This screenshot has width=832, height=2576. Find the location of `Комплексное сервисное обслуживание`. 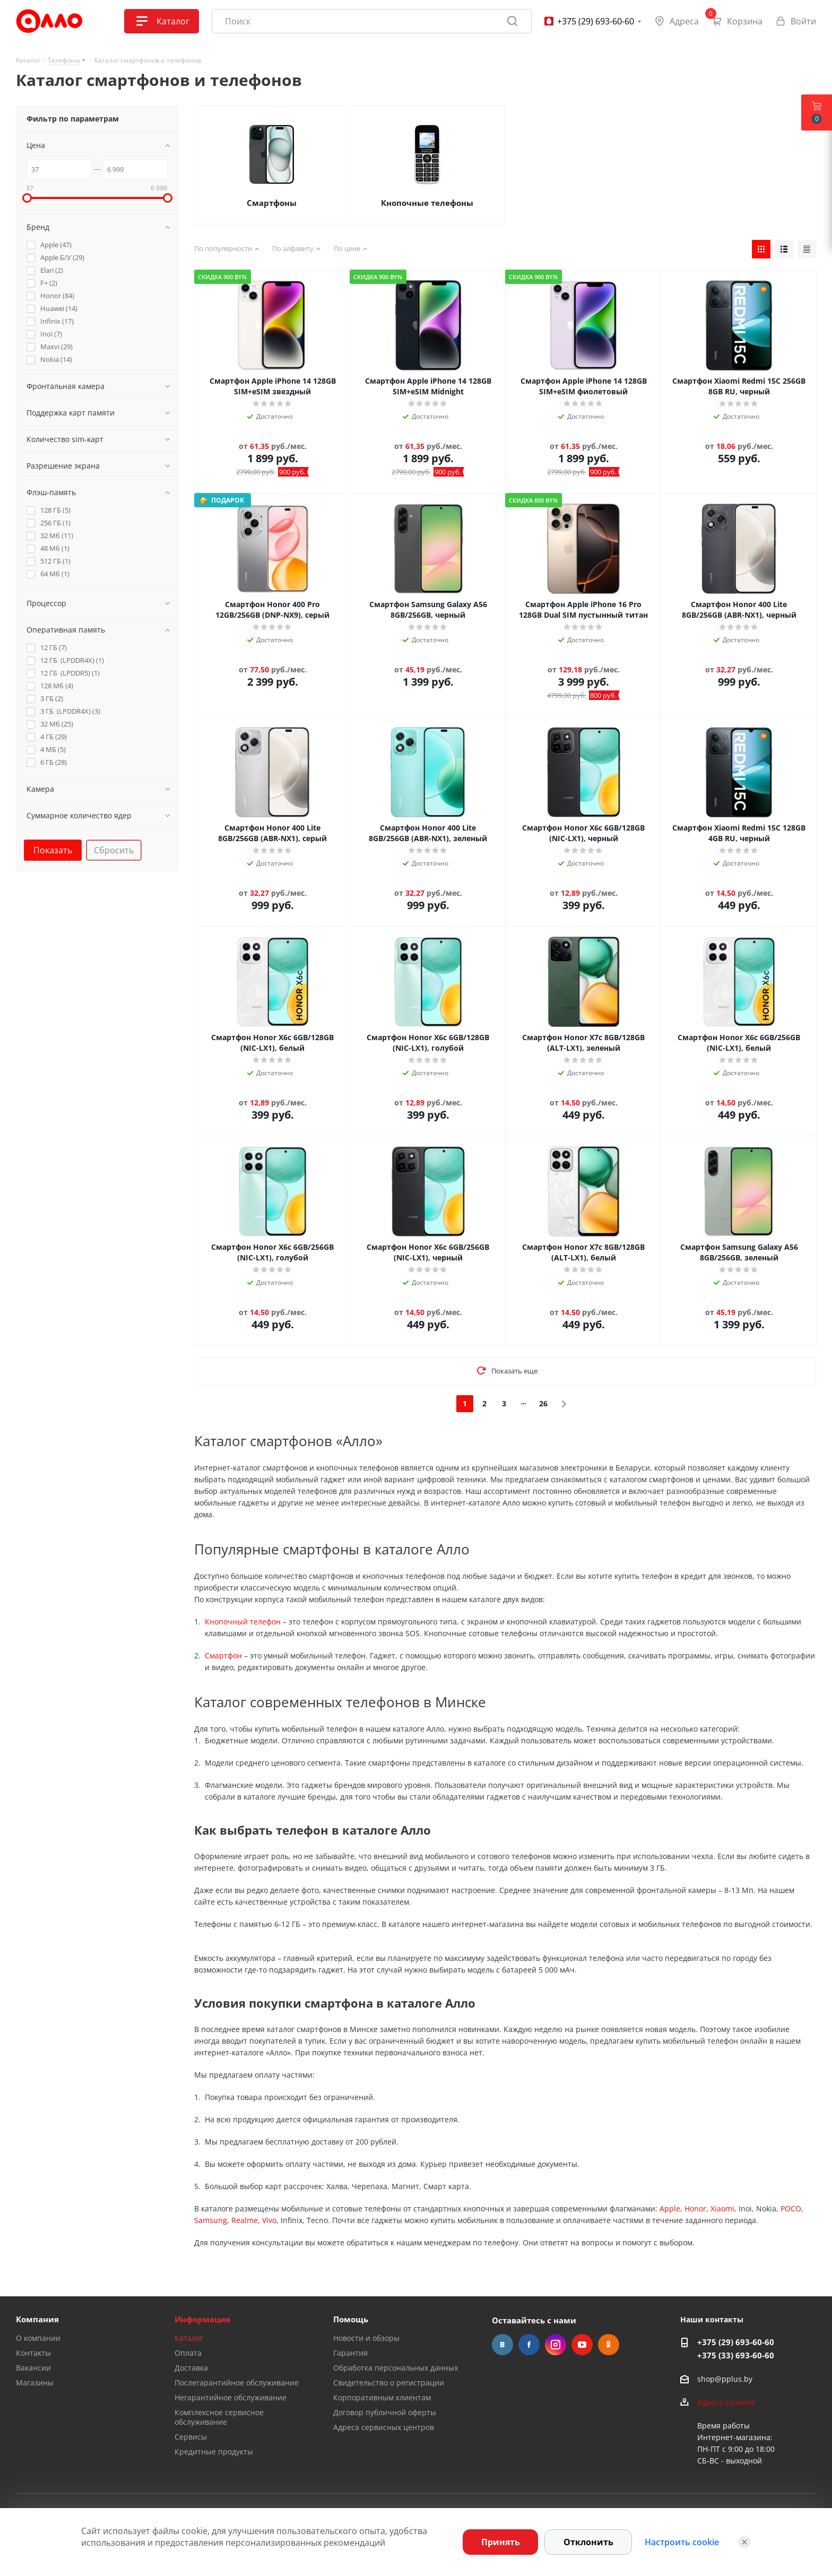

Комплексное сервисное обслуживание is located at coordinates (219, 2417).